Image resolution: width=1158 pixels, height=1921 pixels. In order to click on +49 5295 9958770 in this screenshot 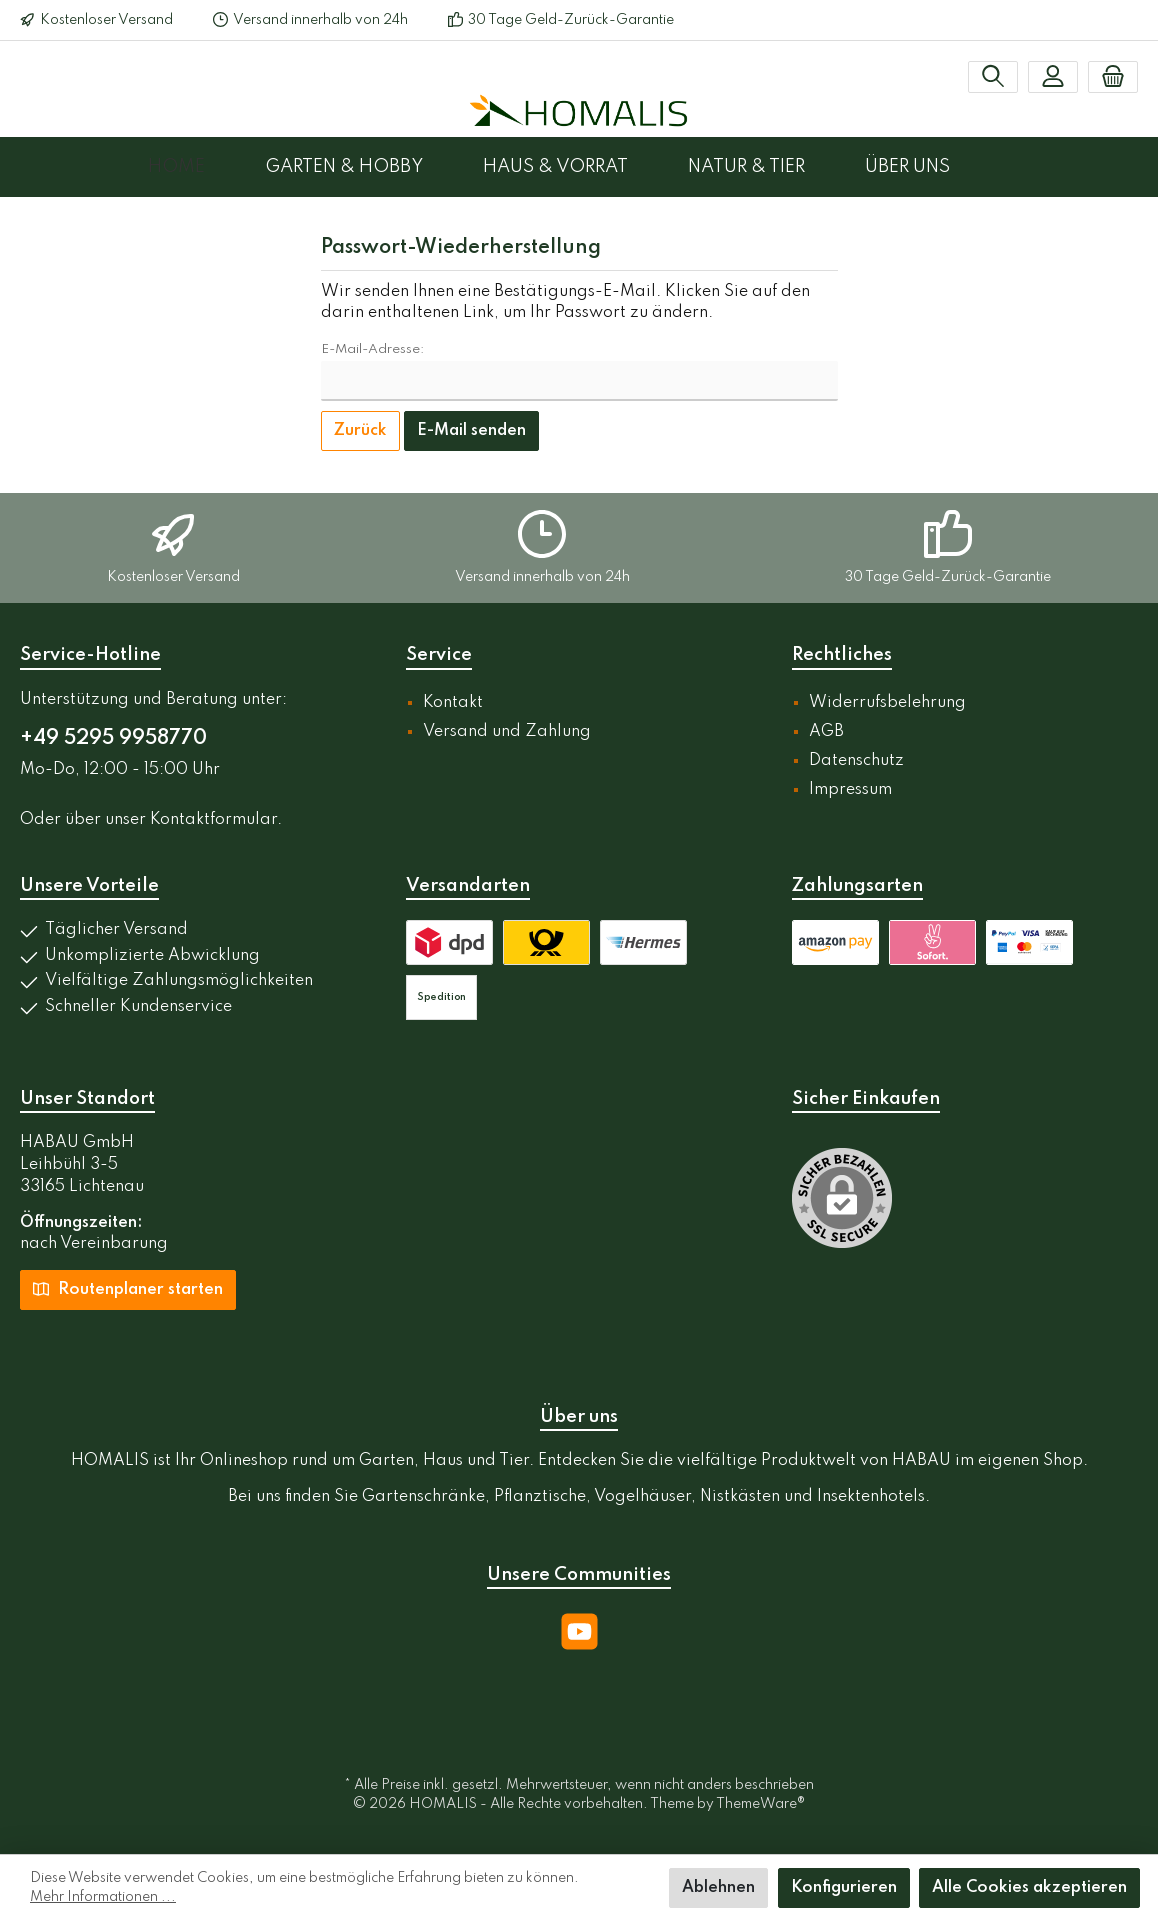, I will do `click(113, 739)`.